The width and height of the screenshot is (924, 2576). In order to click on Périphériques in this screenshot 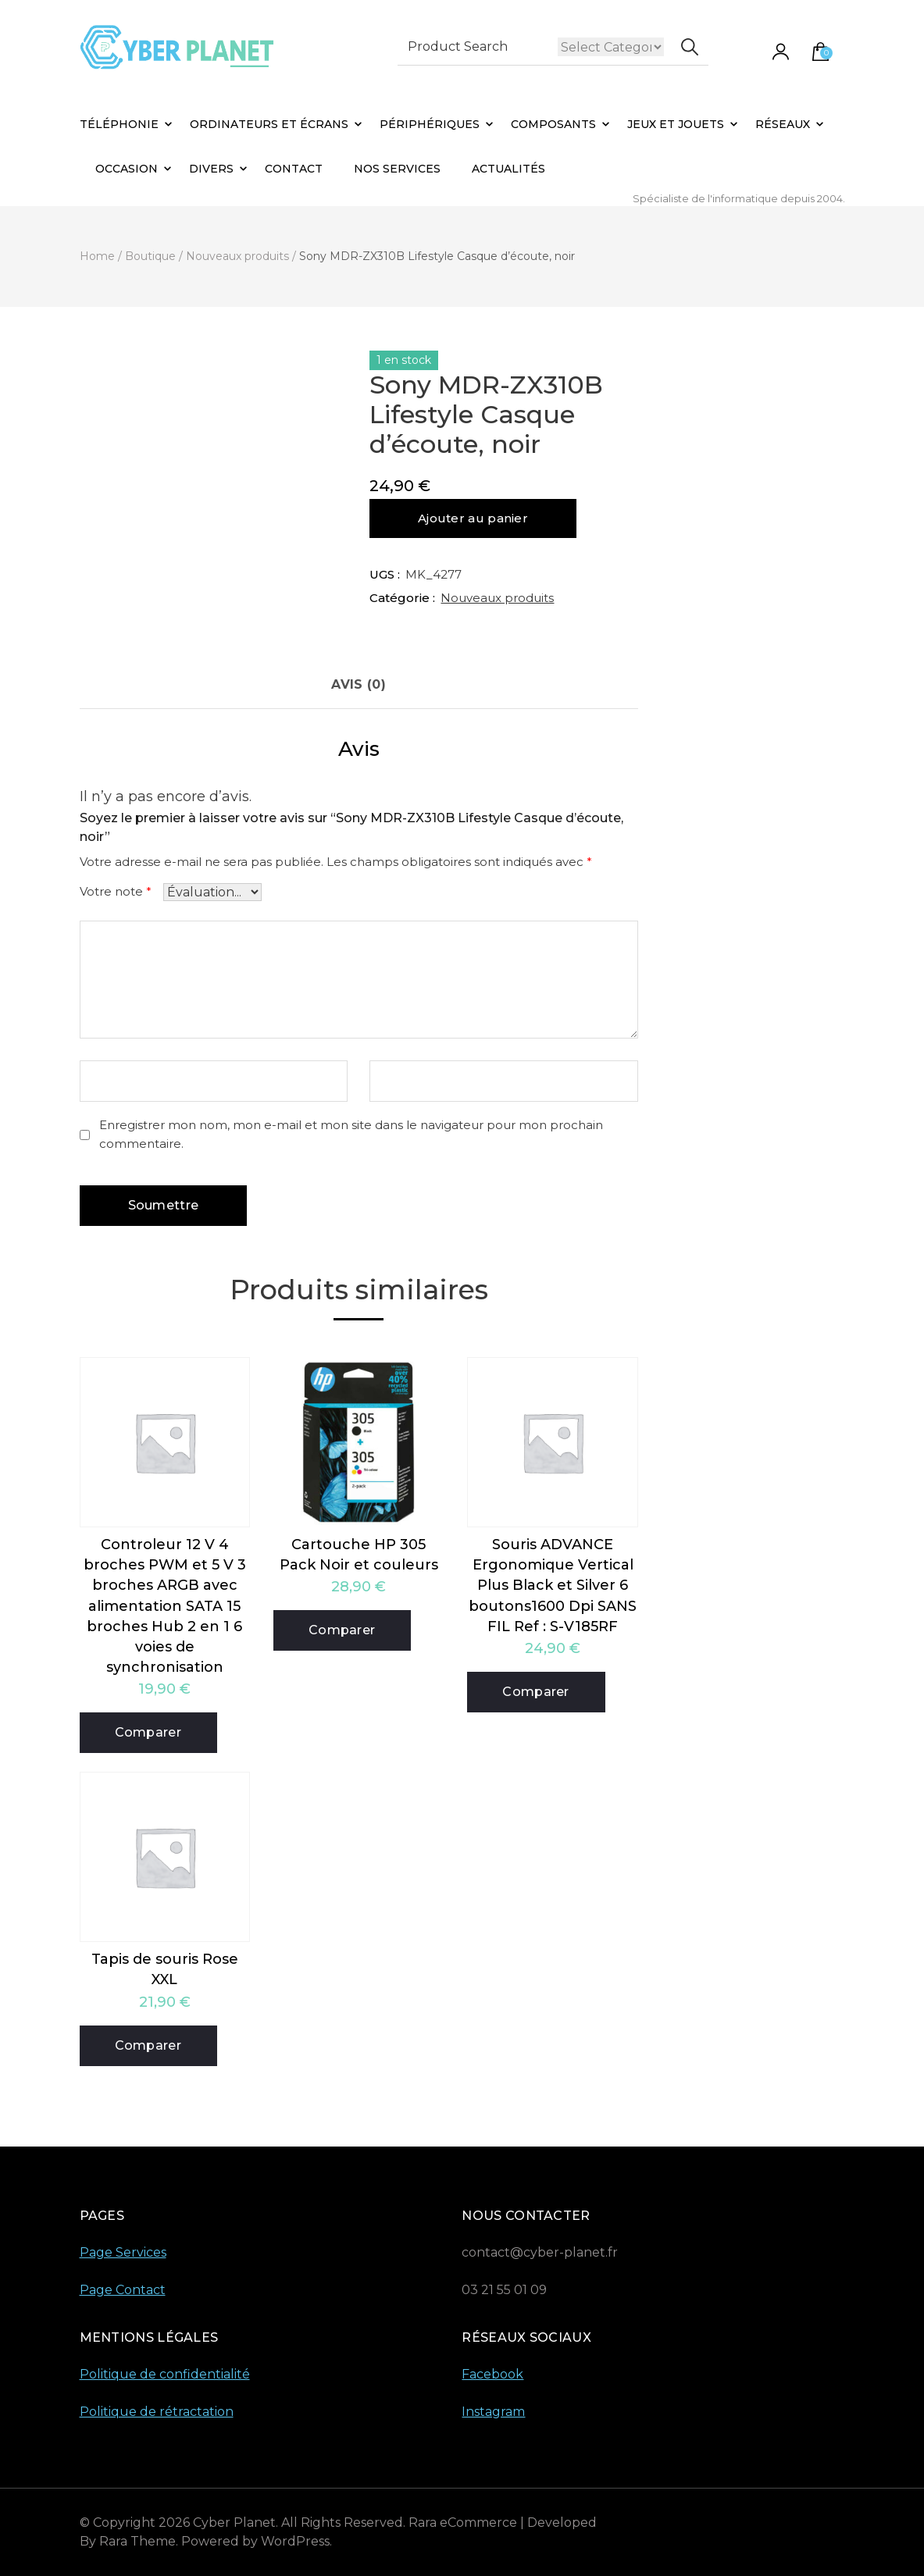, I will do `click(430, 124)`.